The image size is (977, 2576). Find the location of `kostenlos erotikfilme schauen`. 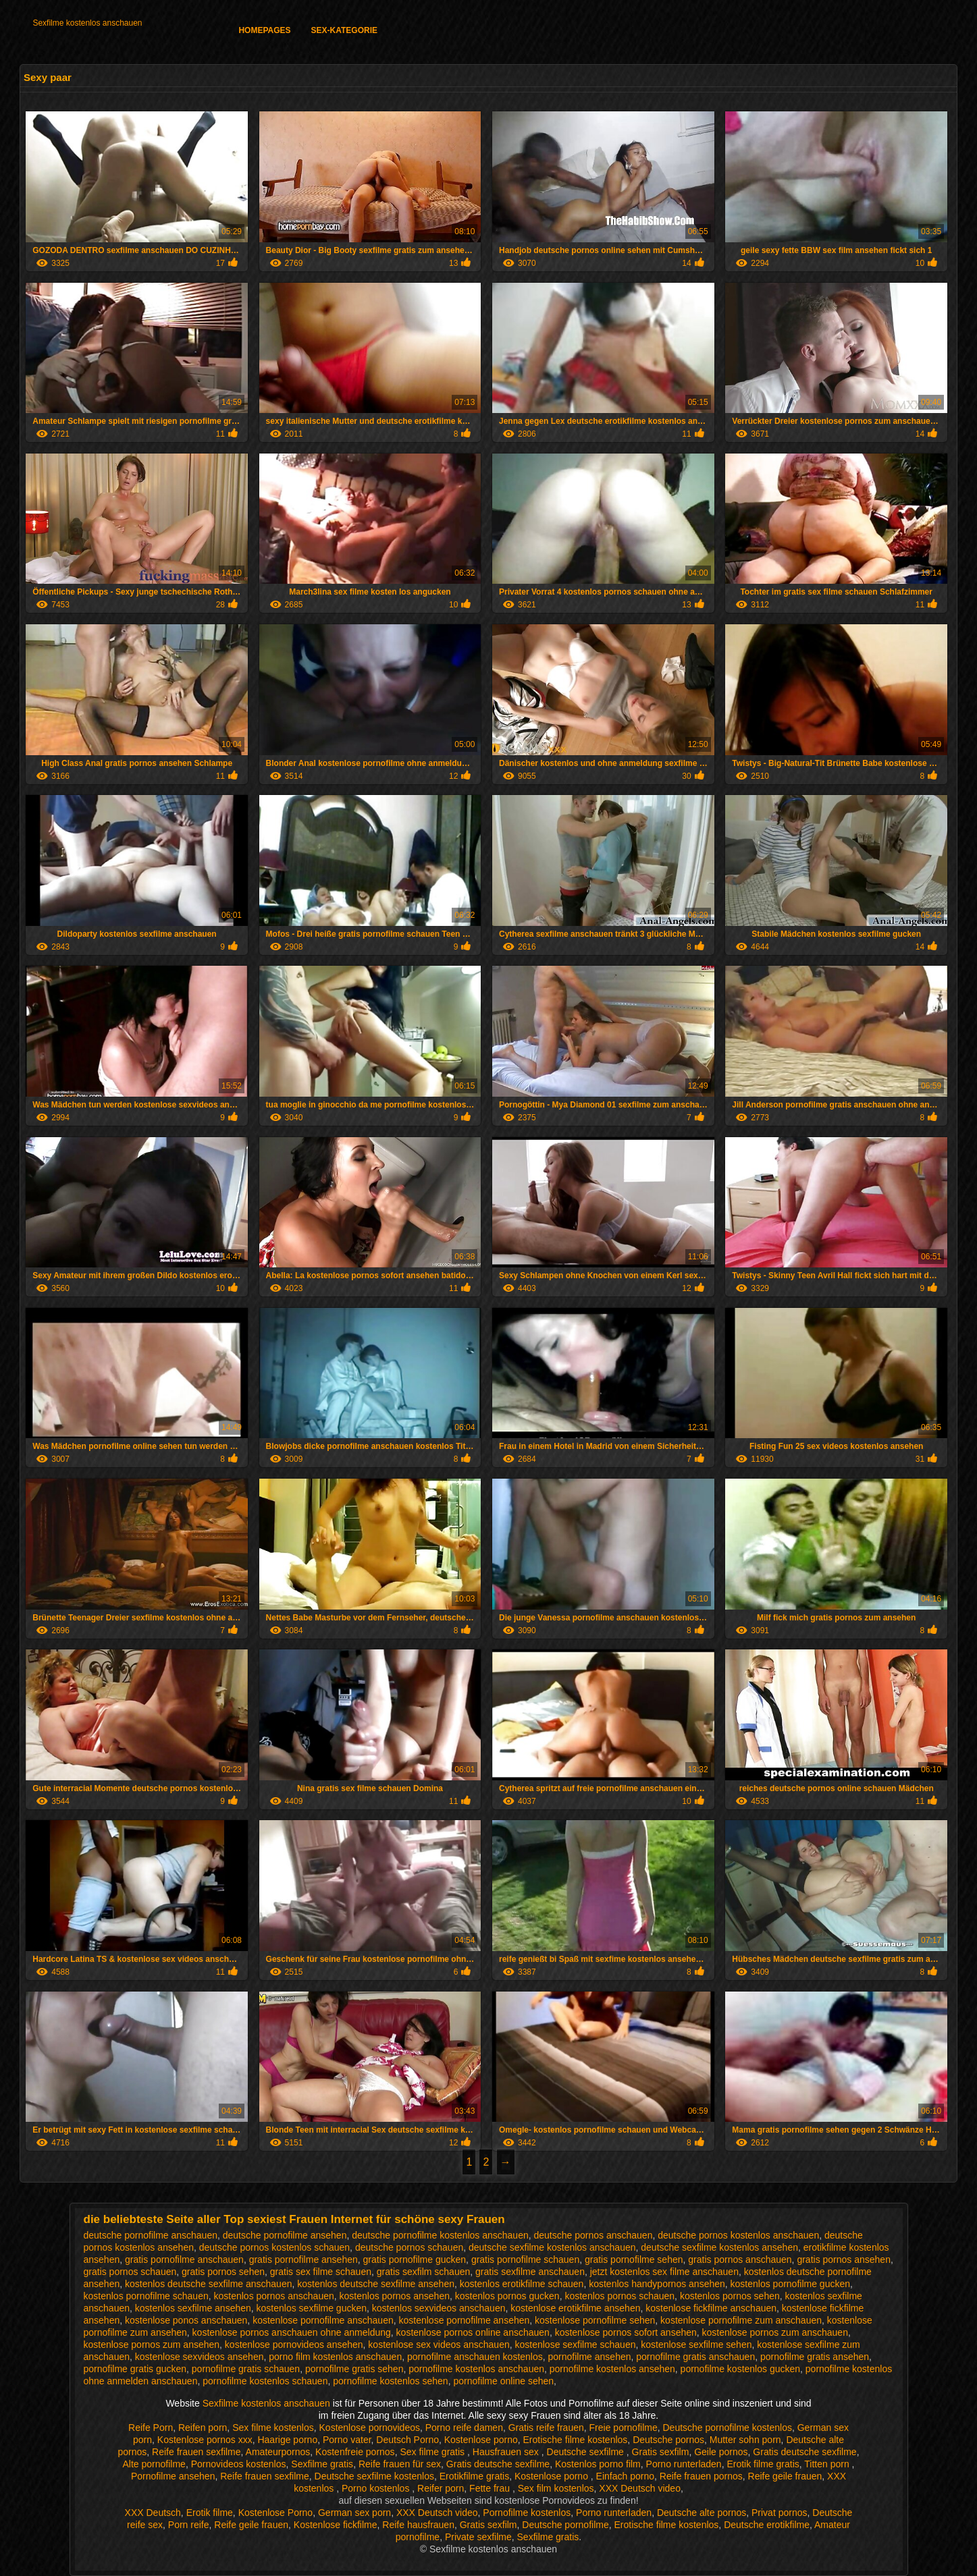

kostenlos erotikfilme schauen is located at coordinates (522, 2283).